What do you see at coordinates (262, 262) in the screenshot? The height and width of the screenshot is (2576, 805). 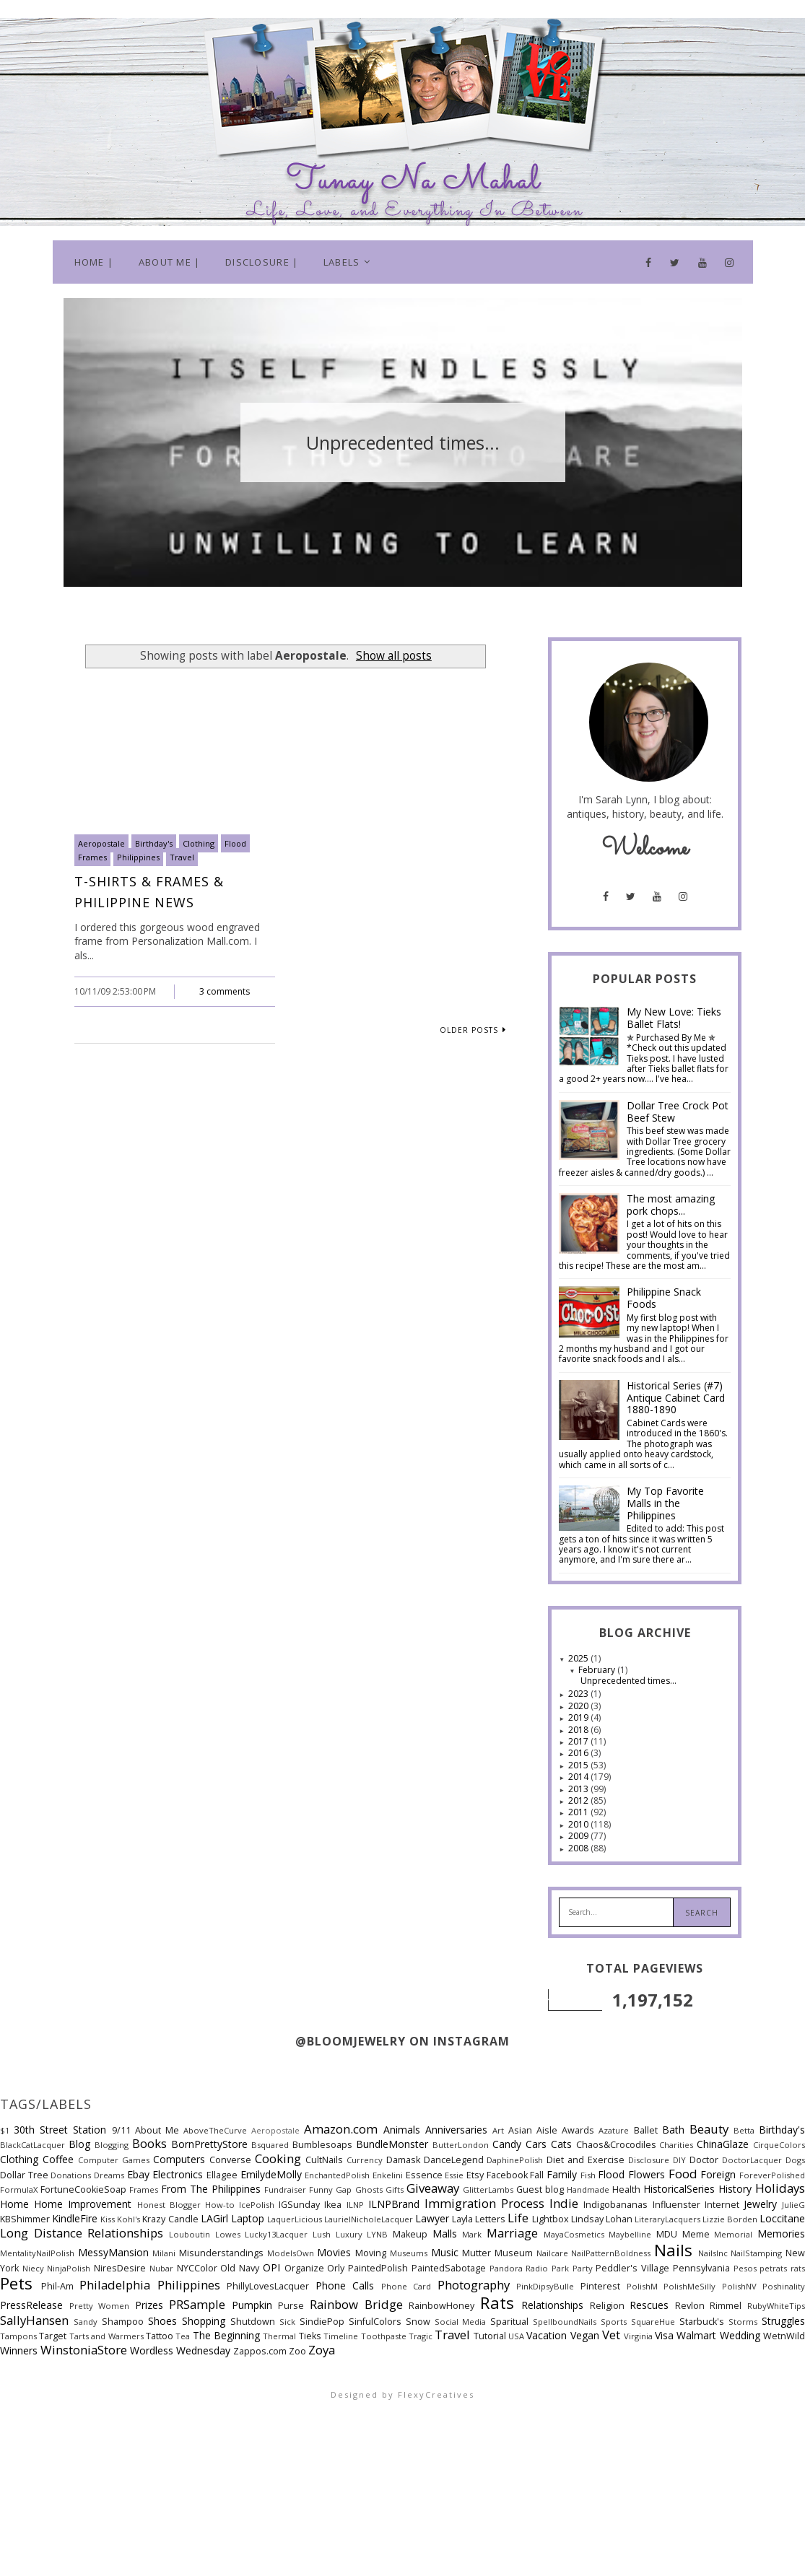 I see `Disclosure |` at bounding box center [262, 262].